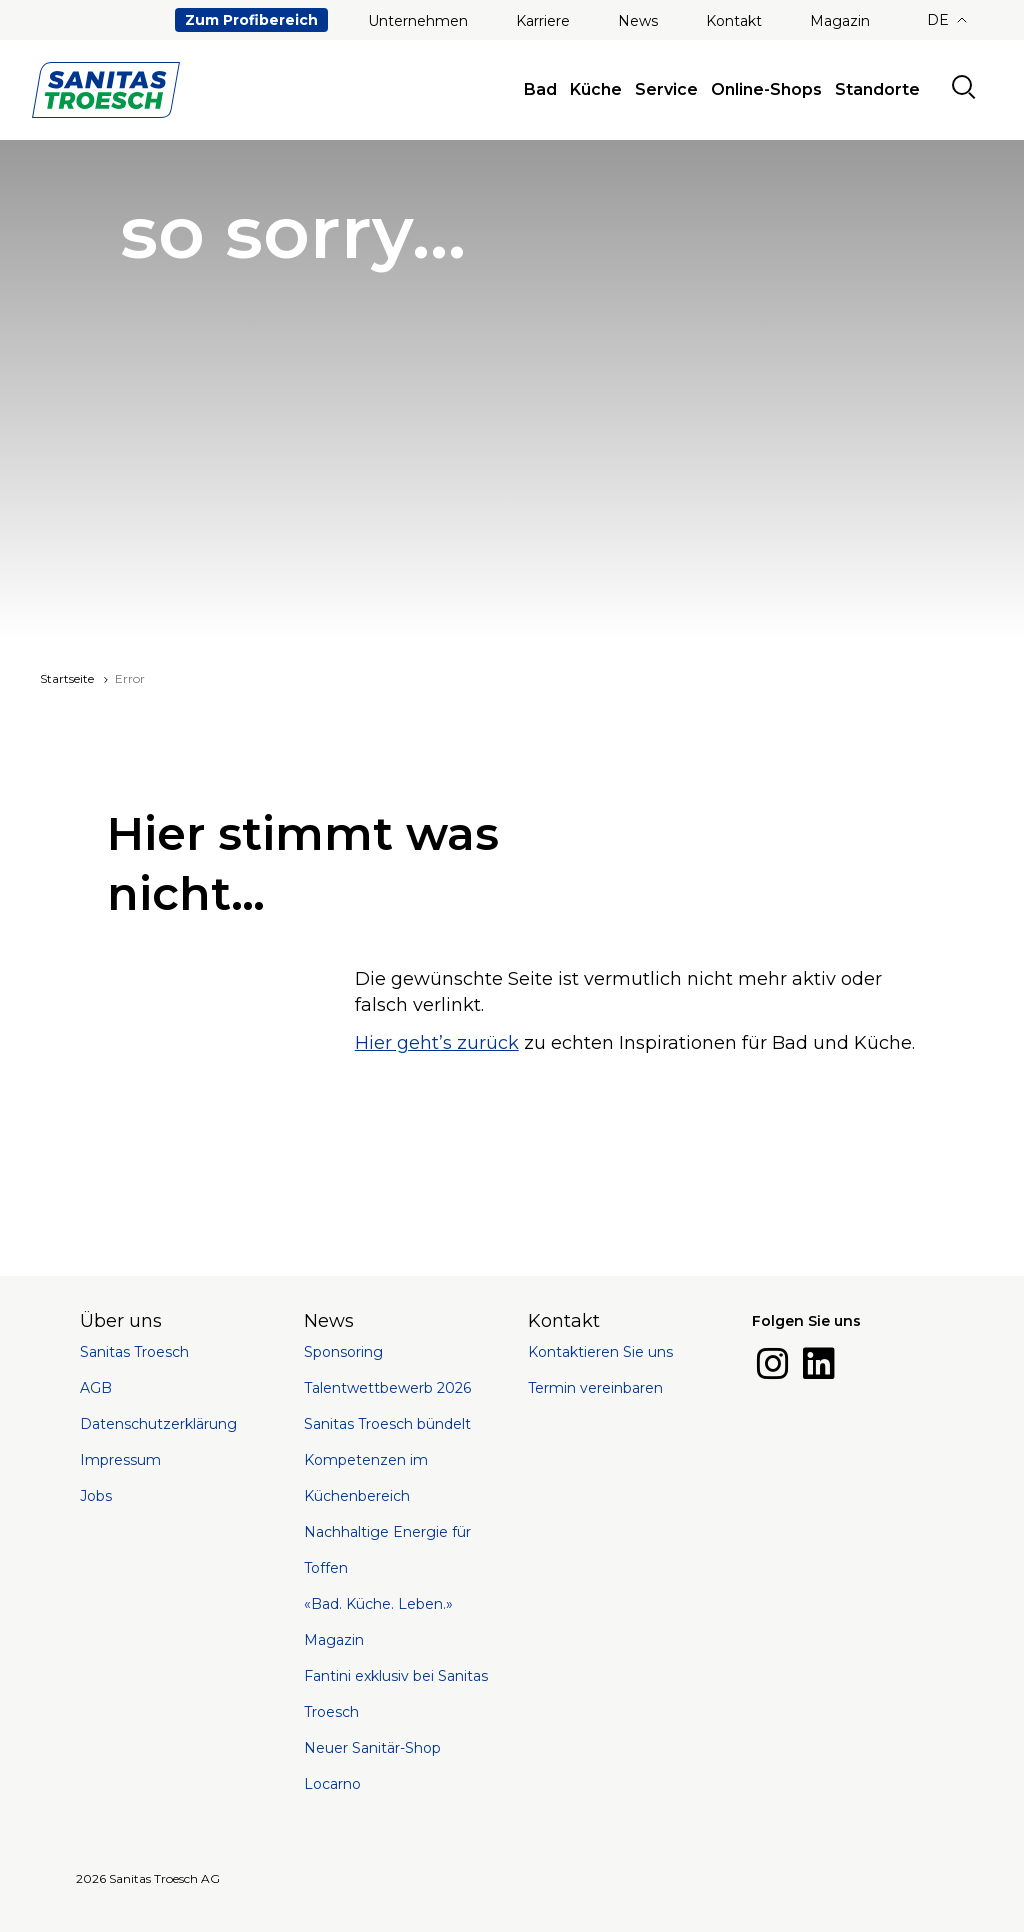 The width and height of the screenshot is (1024, 1932). I want to click on Hier geht’s zurück, so click(437, 1043).